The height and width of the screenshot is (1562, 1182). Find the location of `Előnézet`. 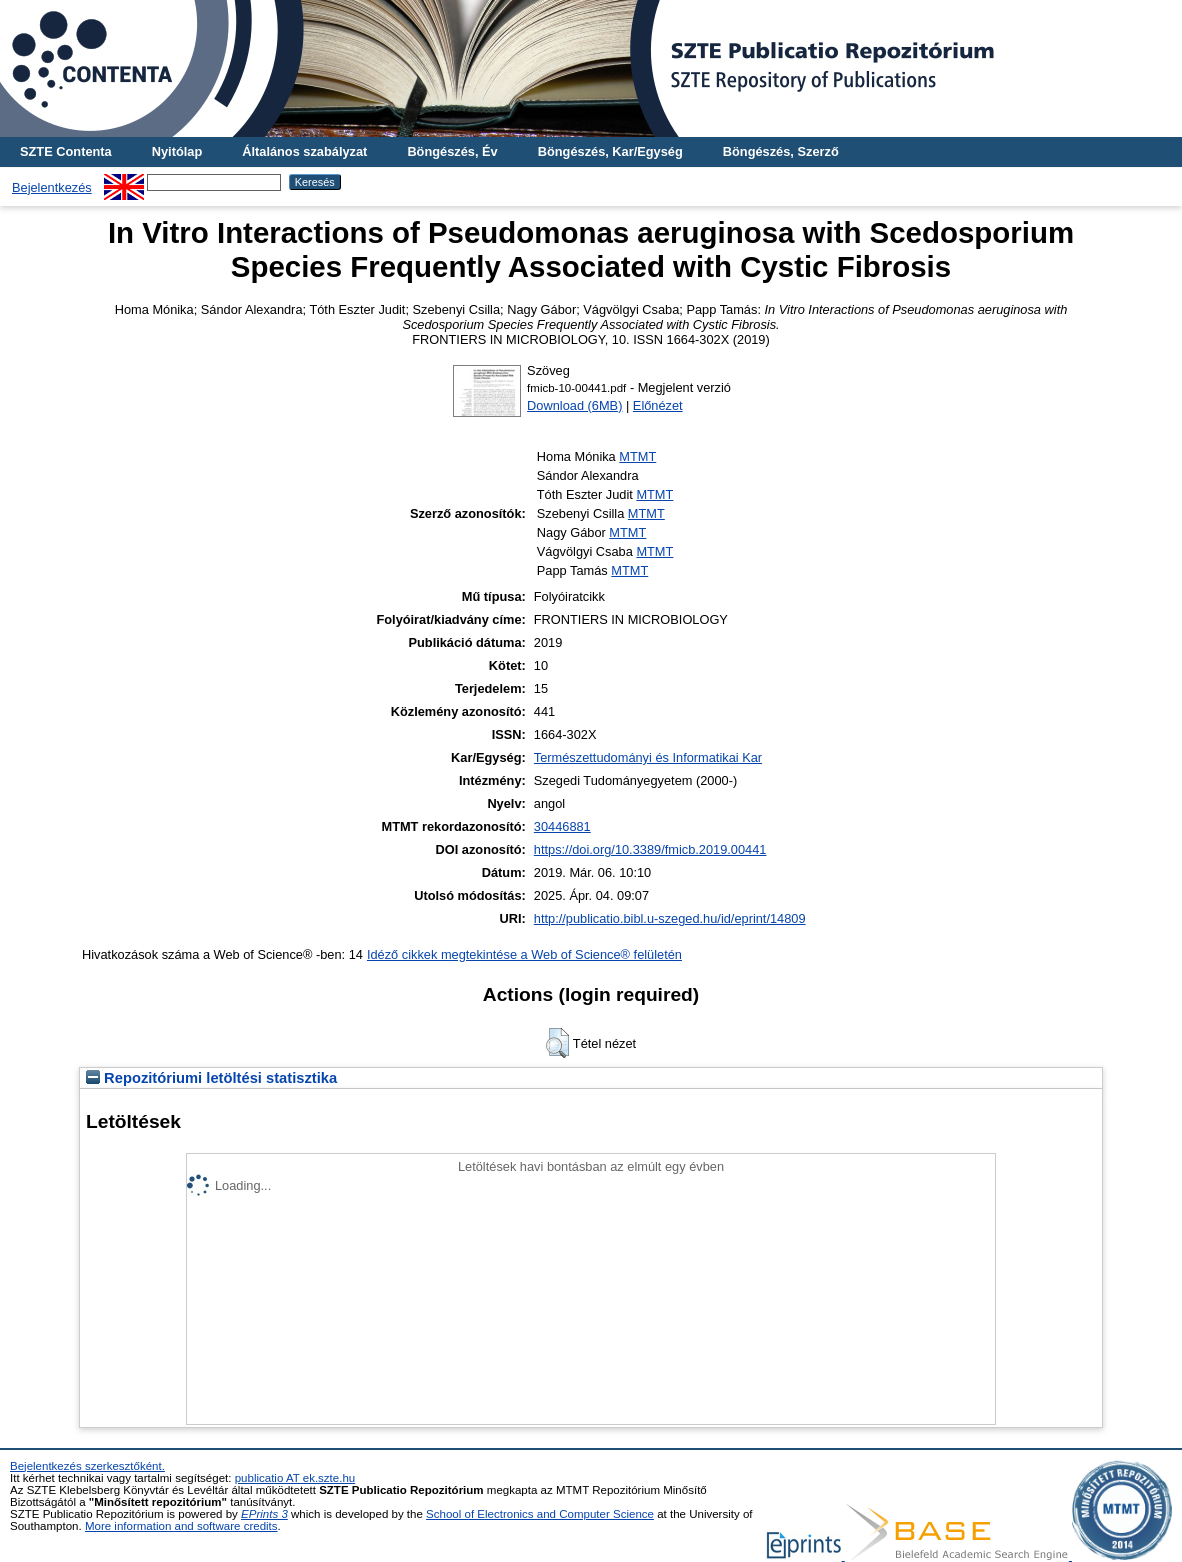

Előnézet is located at coordinates (658, 405).